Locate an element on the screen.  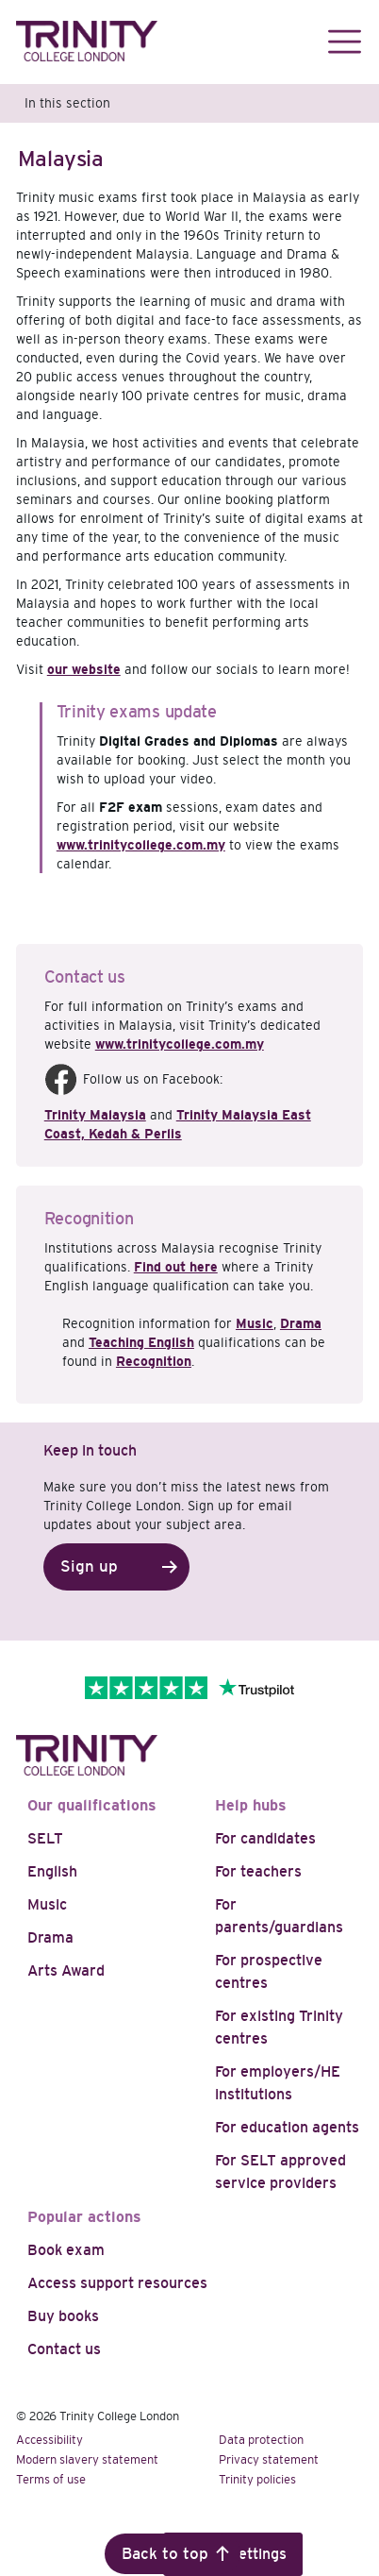
Modern slavery statement is located at coordinates (87, 2459).